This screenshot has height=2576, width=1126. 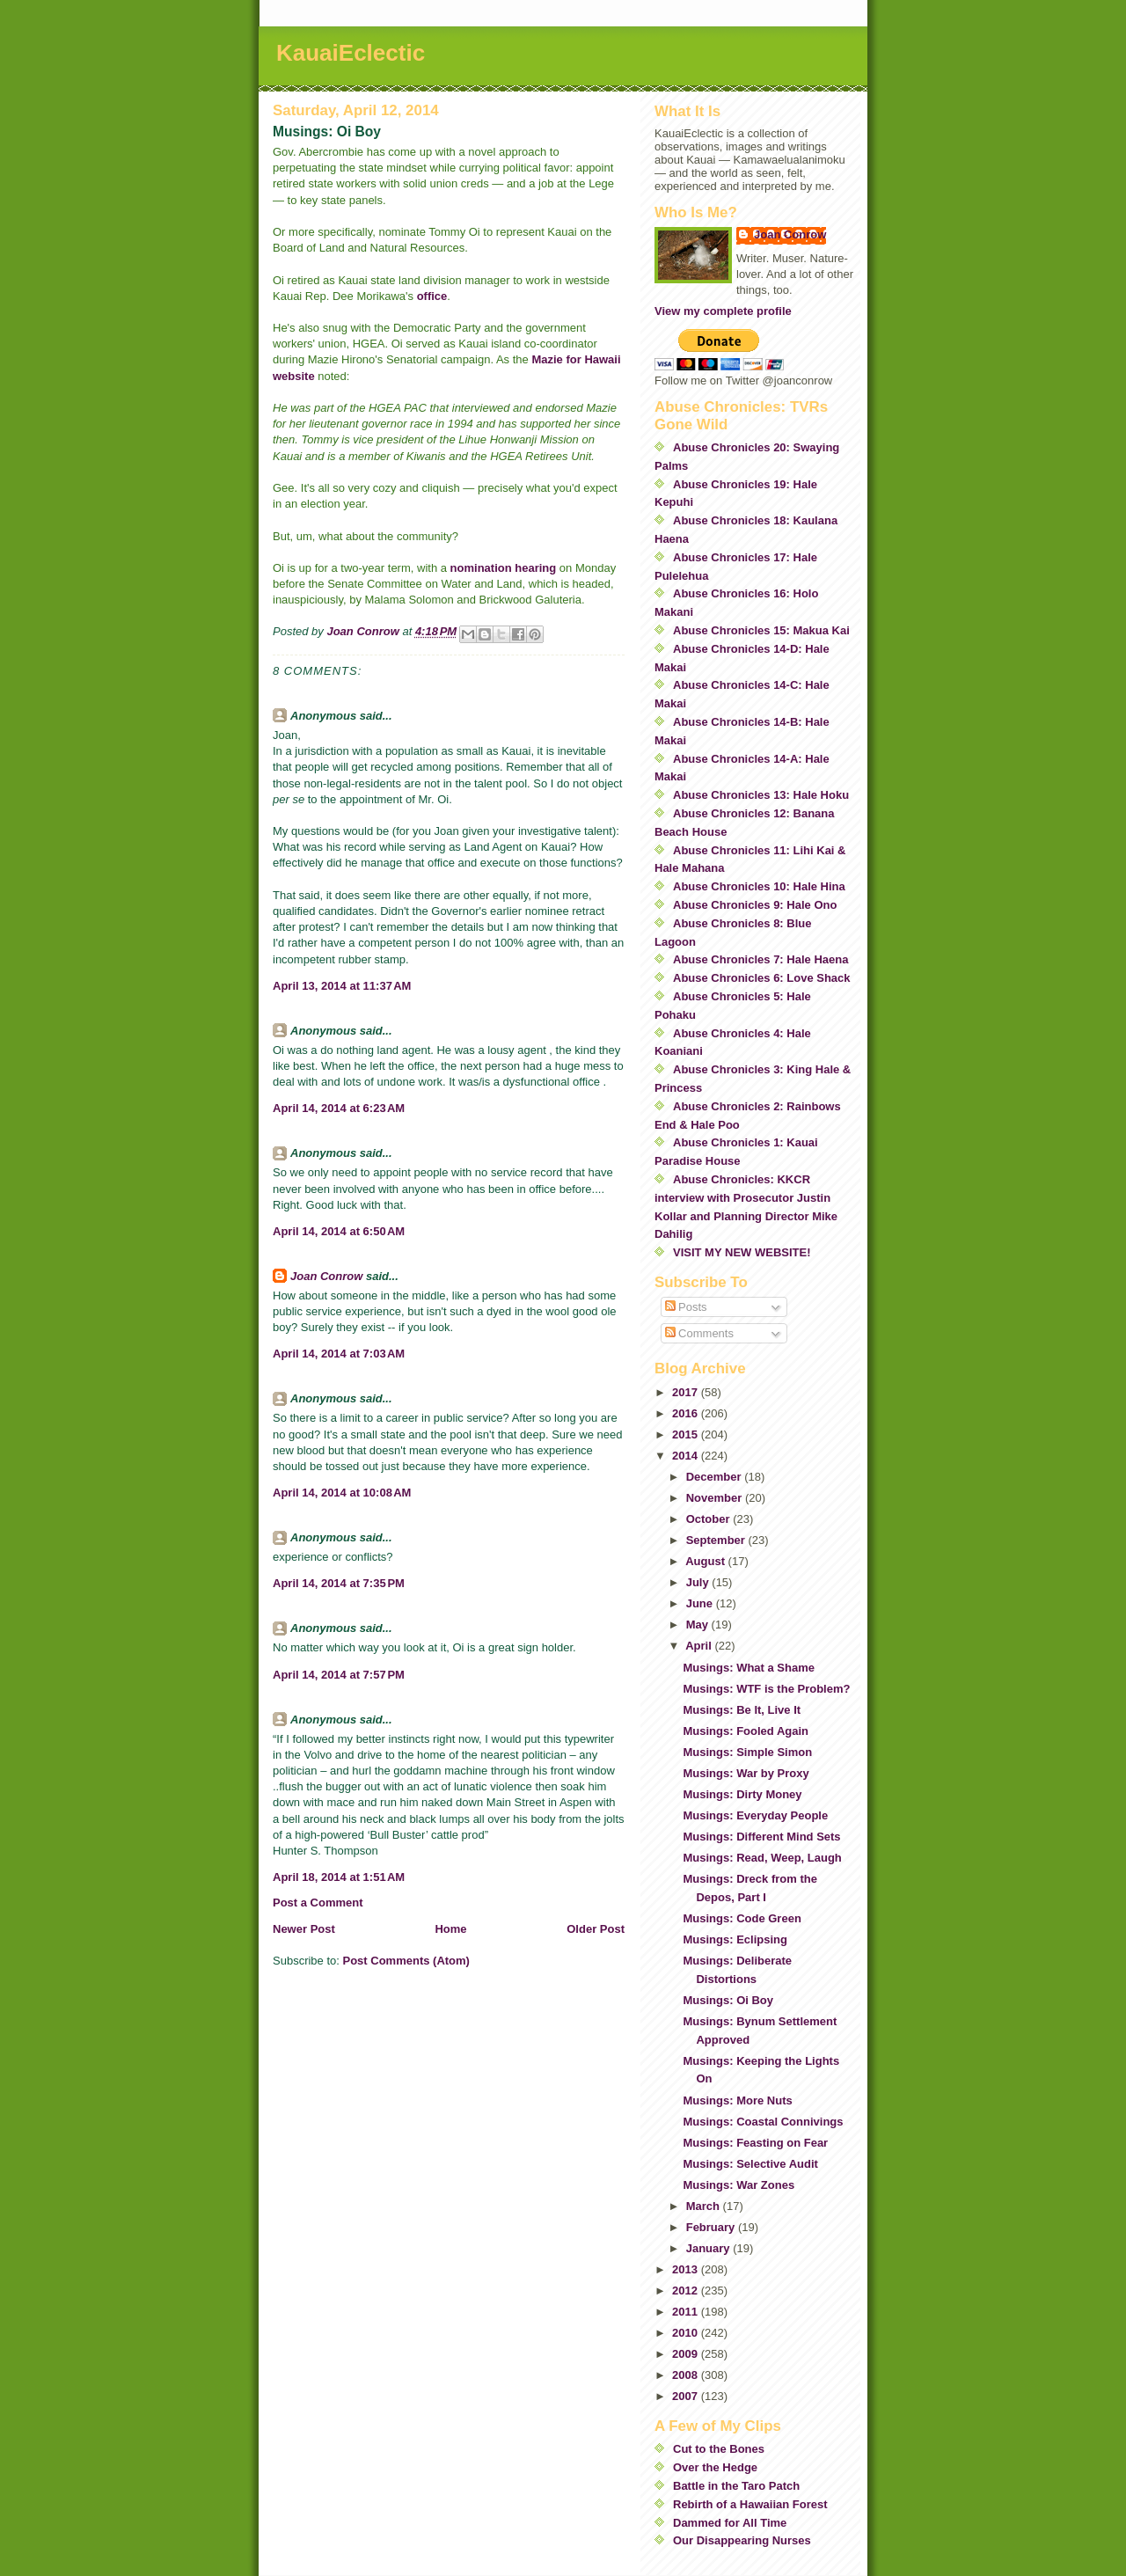 I want to click on Posts, so click(x=686, y=1307).